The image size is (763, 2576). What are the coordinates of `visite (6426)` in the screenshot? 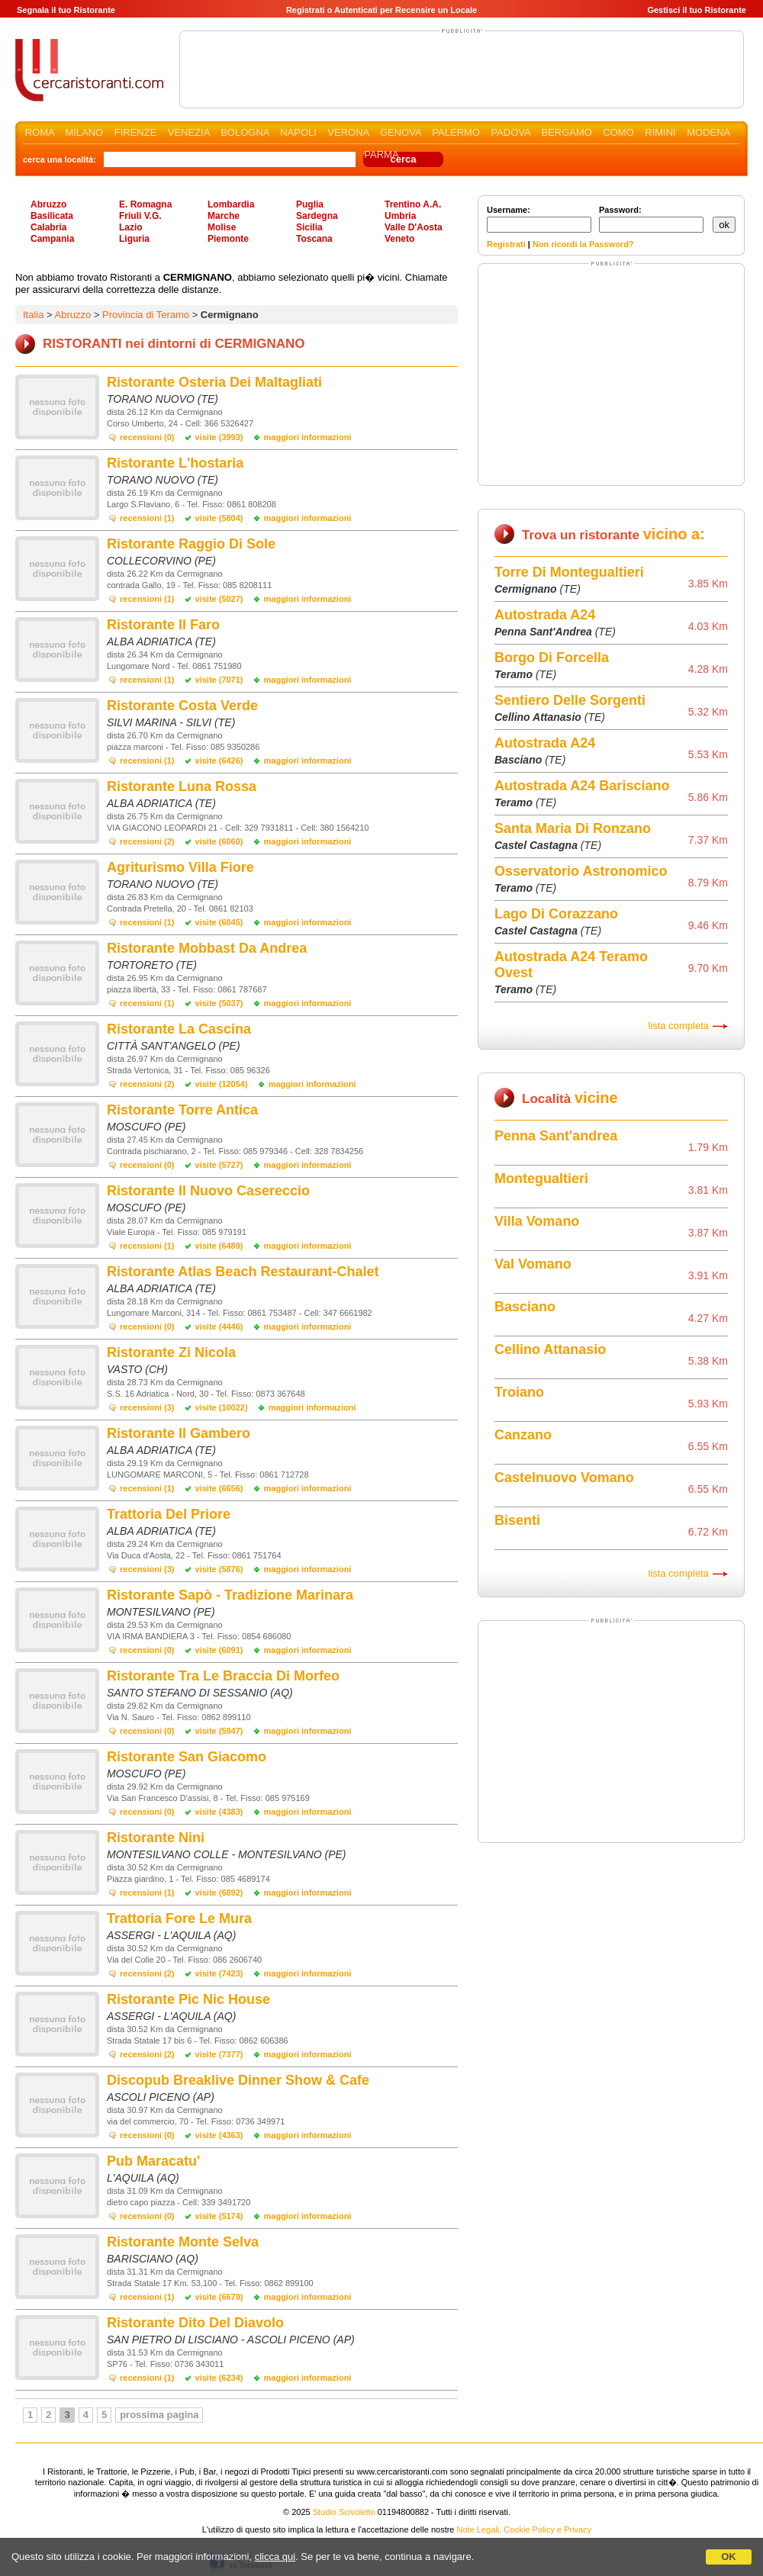 It's located at (219, 760).